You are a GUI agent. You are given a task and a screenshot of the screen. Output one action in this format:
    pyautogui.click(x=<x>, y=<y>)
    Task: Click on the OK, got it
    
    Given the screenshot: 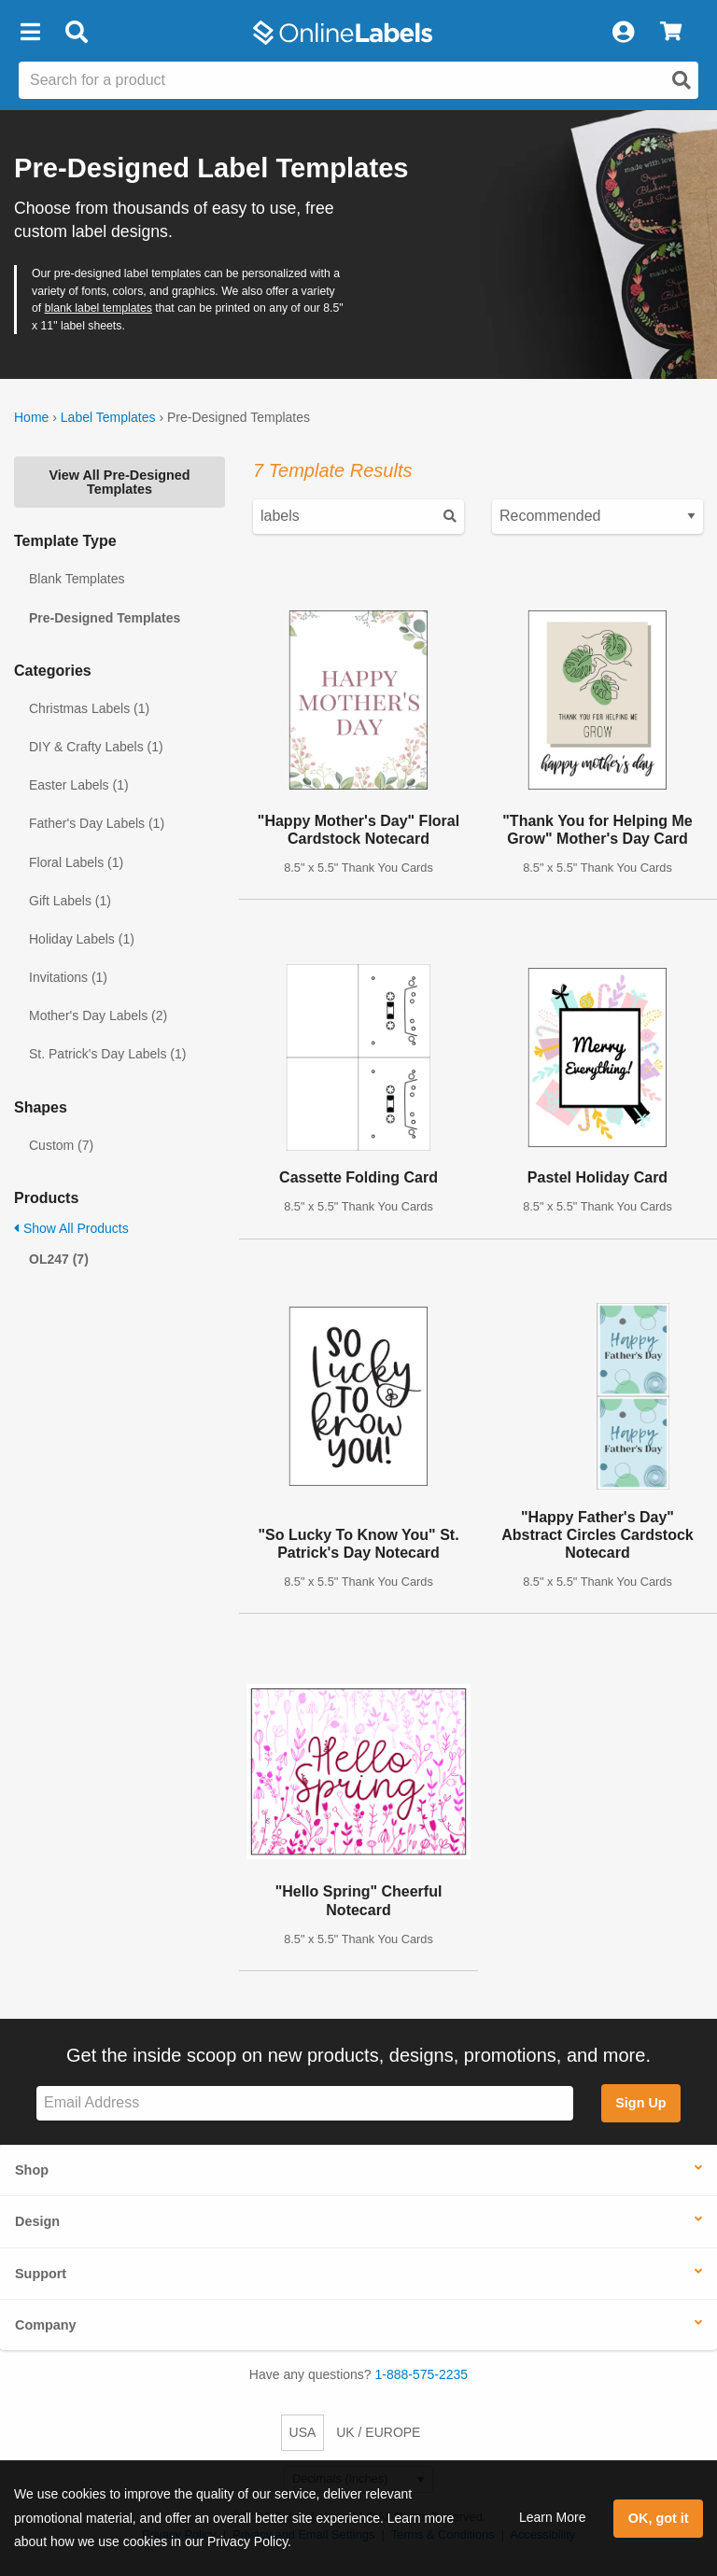 What is the action you would take?
    pyautogui.click(x=658, y=2518)
    